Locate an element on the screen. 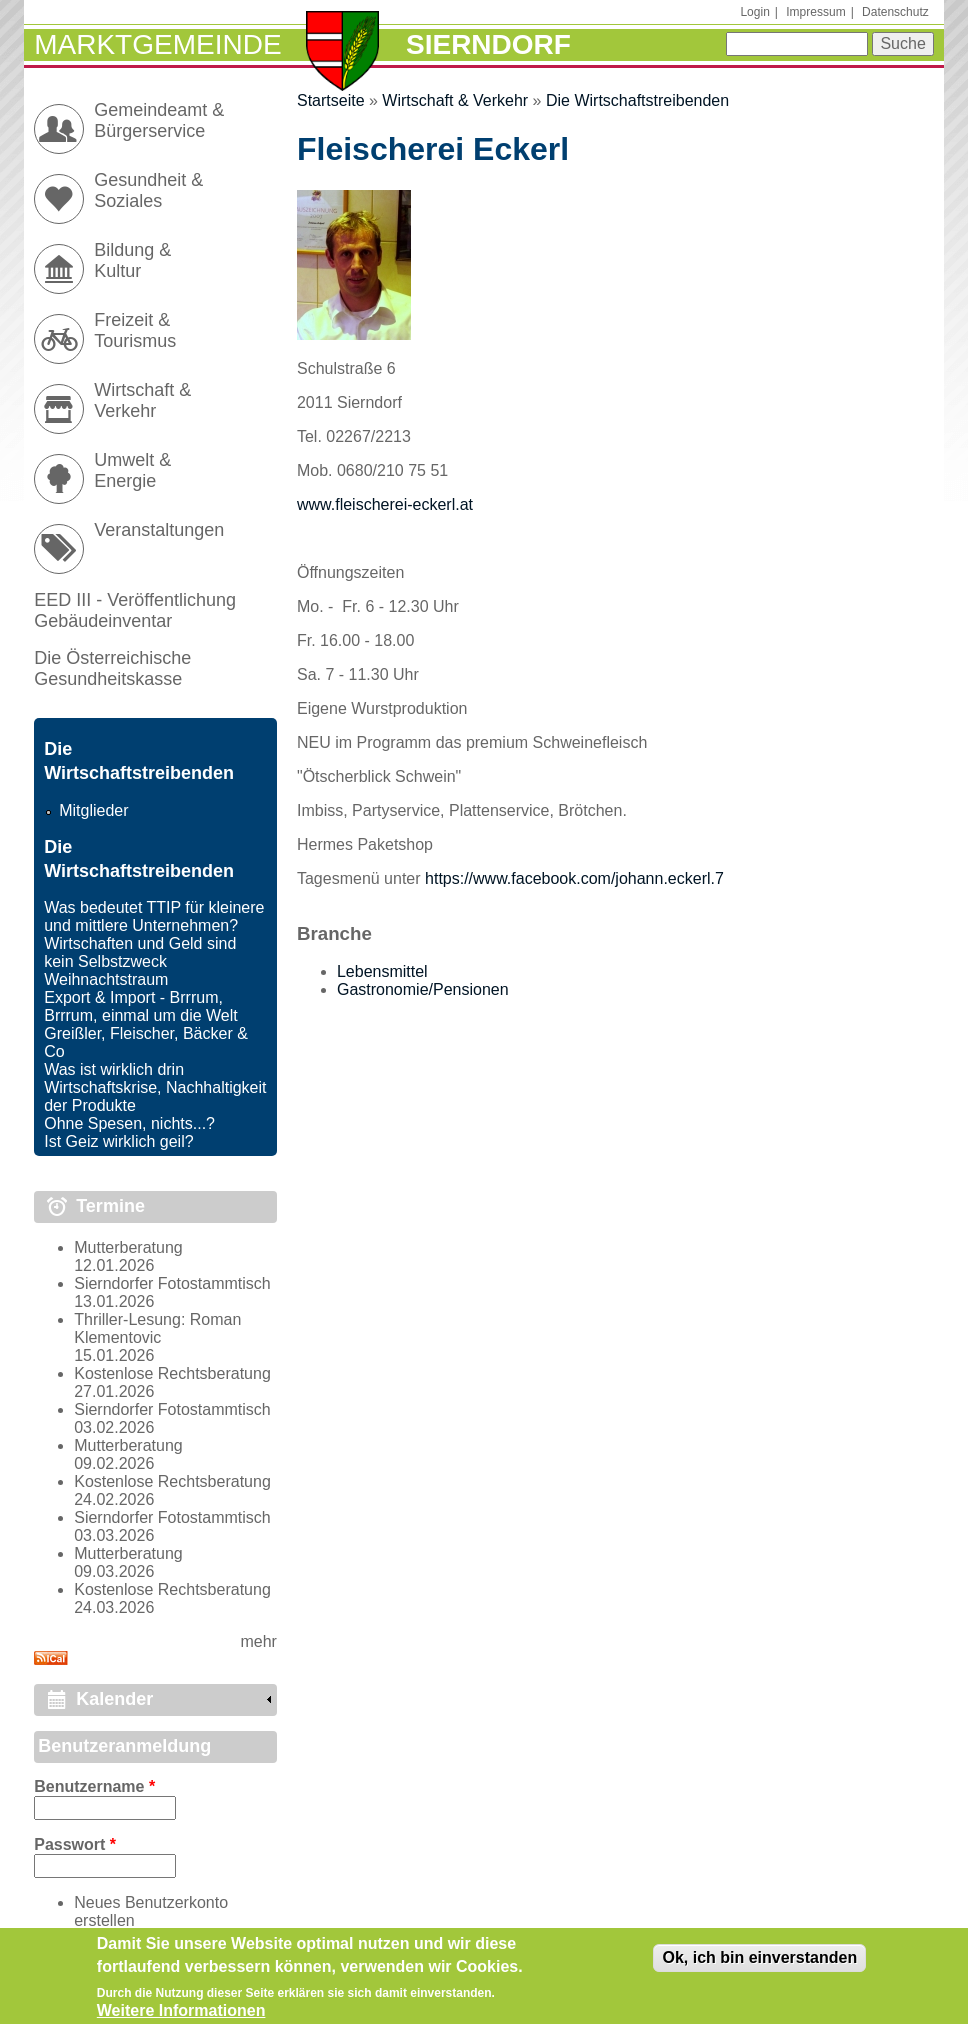  Datenschutz is located at coordinates (895, 12).